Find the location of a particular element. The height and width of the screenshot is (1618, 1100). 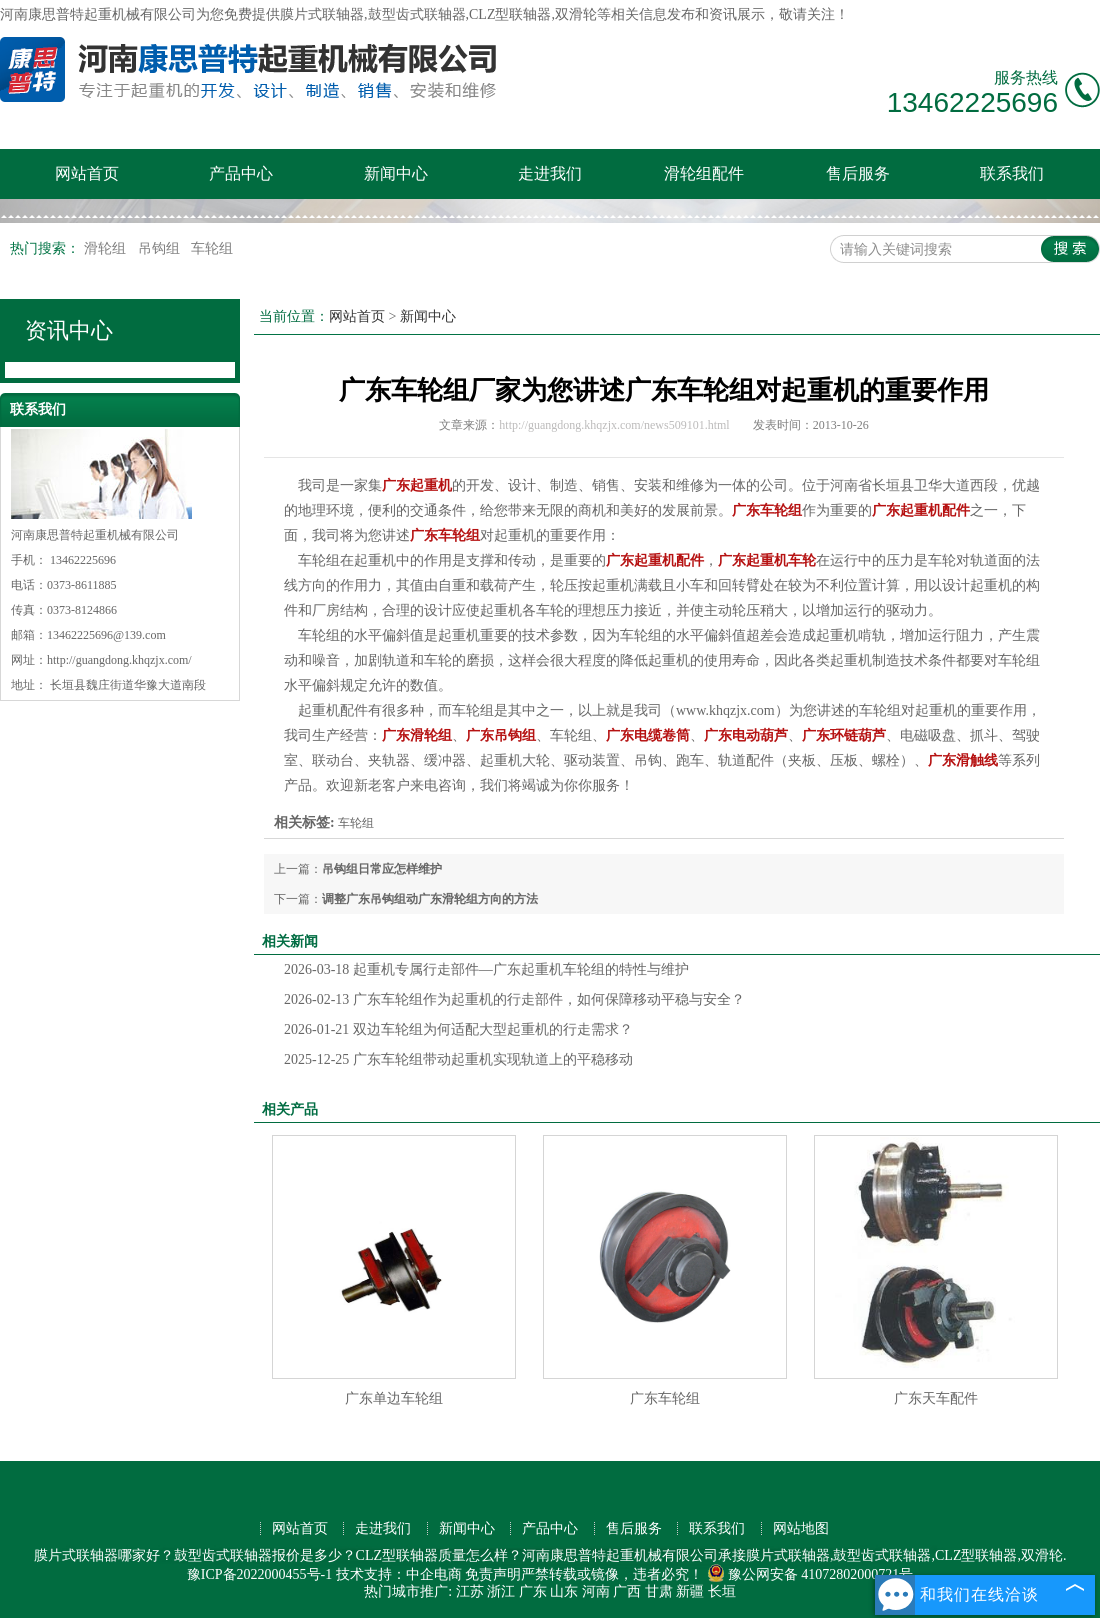

浙江 is located at coordinates (501, 1591).